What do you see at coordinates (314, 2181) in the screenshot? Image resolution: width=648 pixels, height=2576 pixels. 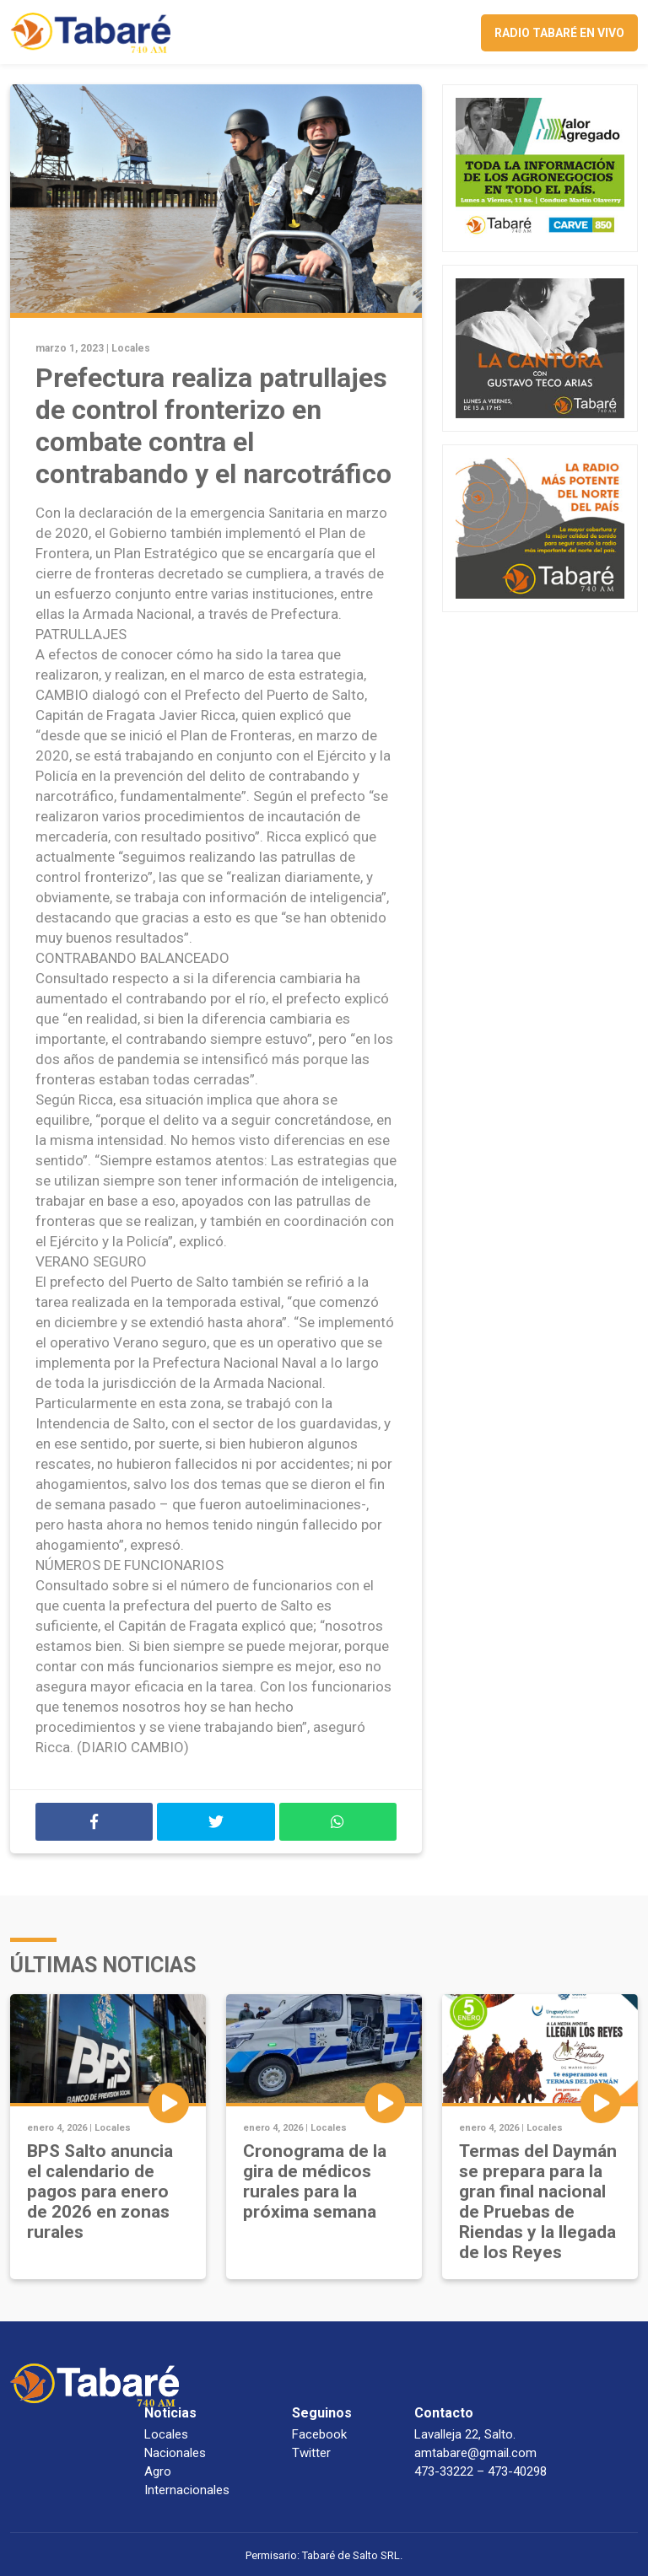 I see `Cronograma de la gira de médicos rurales para la próxima semana` at bounding box center [314, 2181].